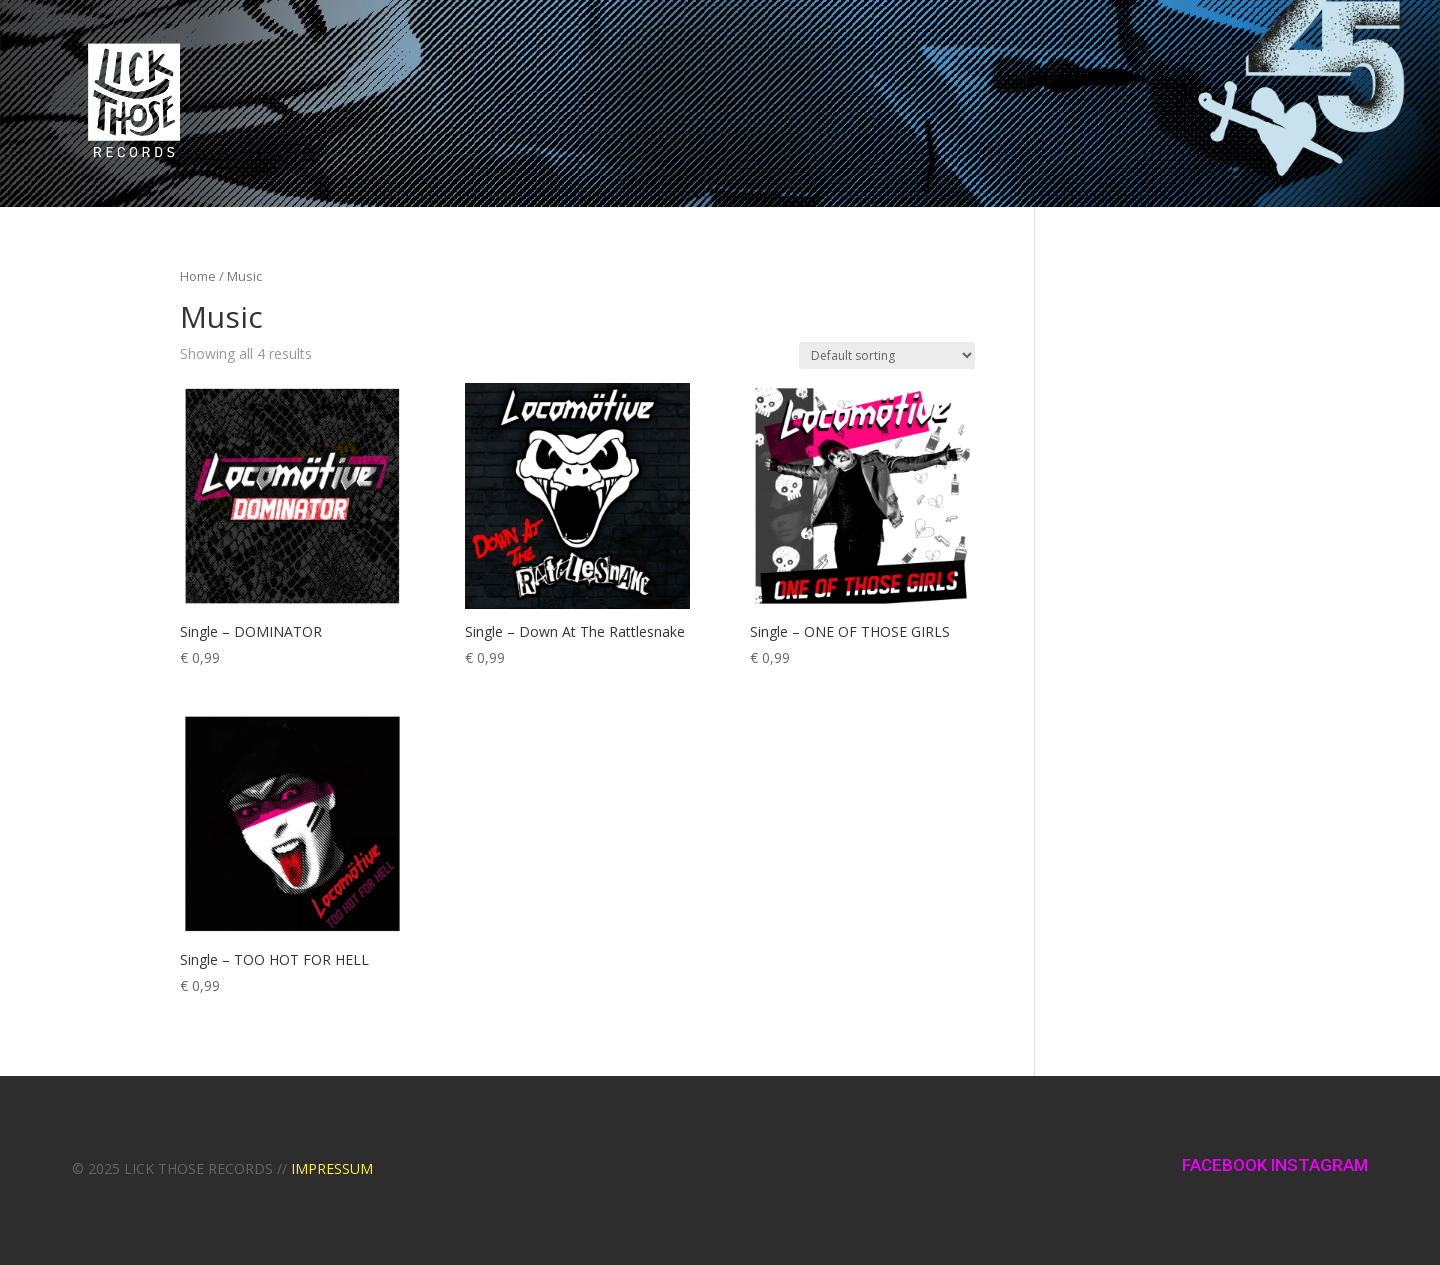 This screenshot has height=1265, width=1440. I want to click on FACEBOOK, so click(1226, 1165).